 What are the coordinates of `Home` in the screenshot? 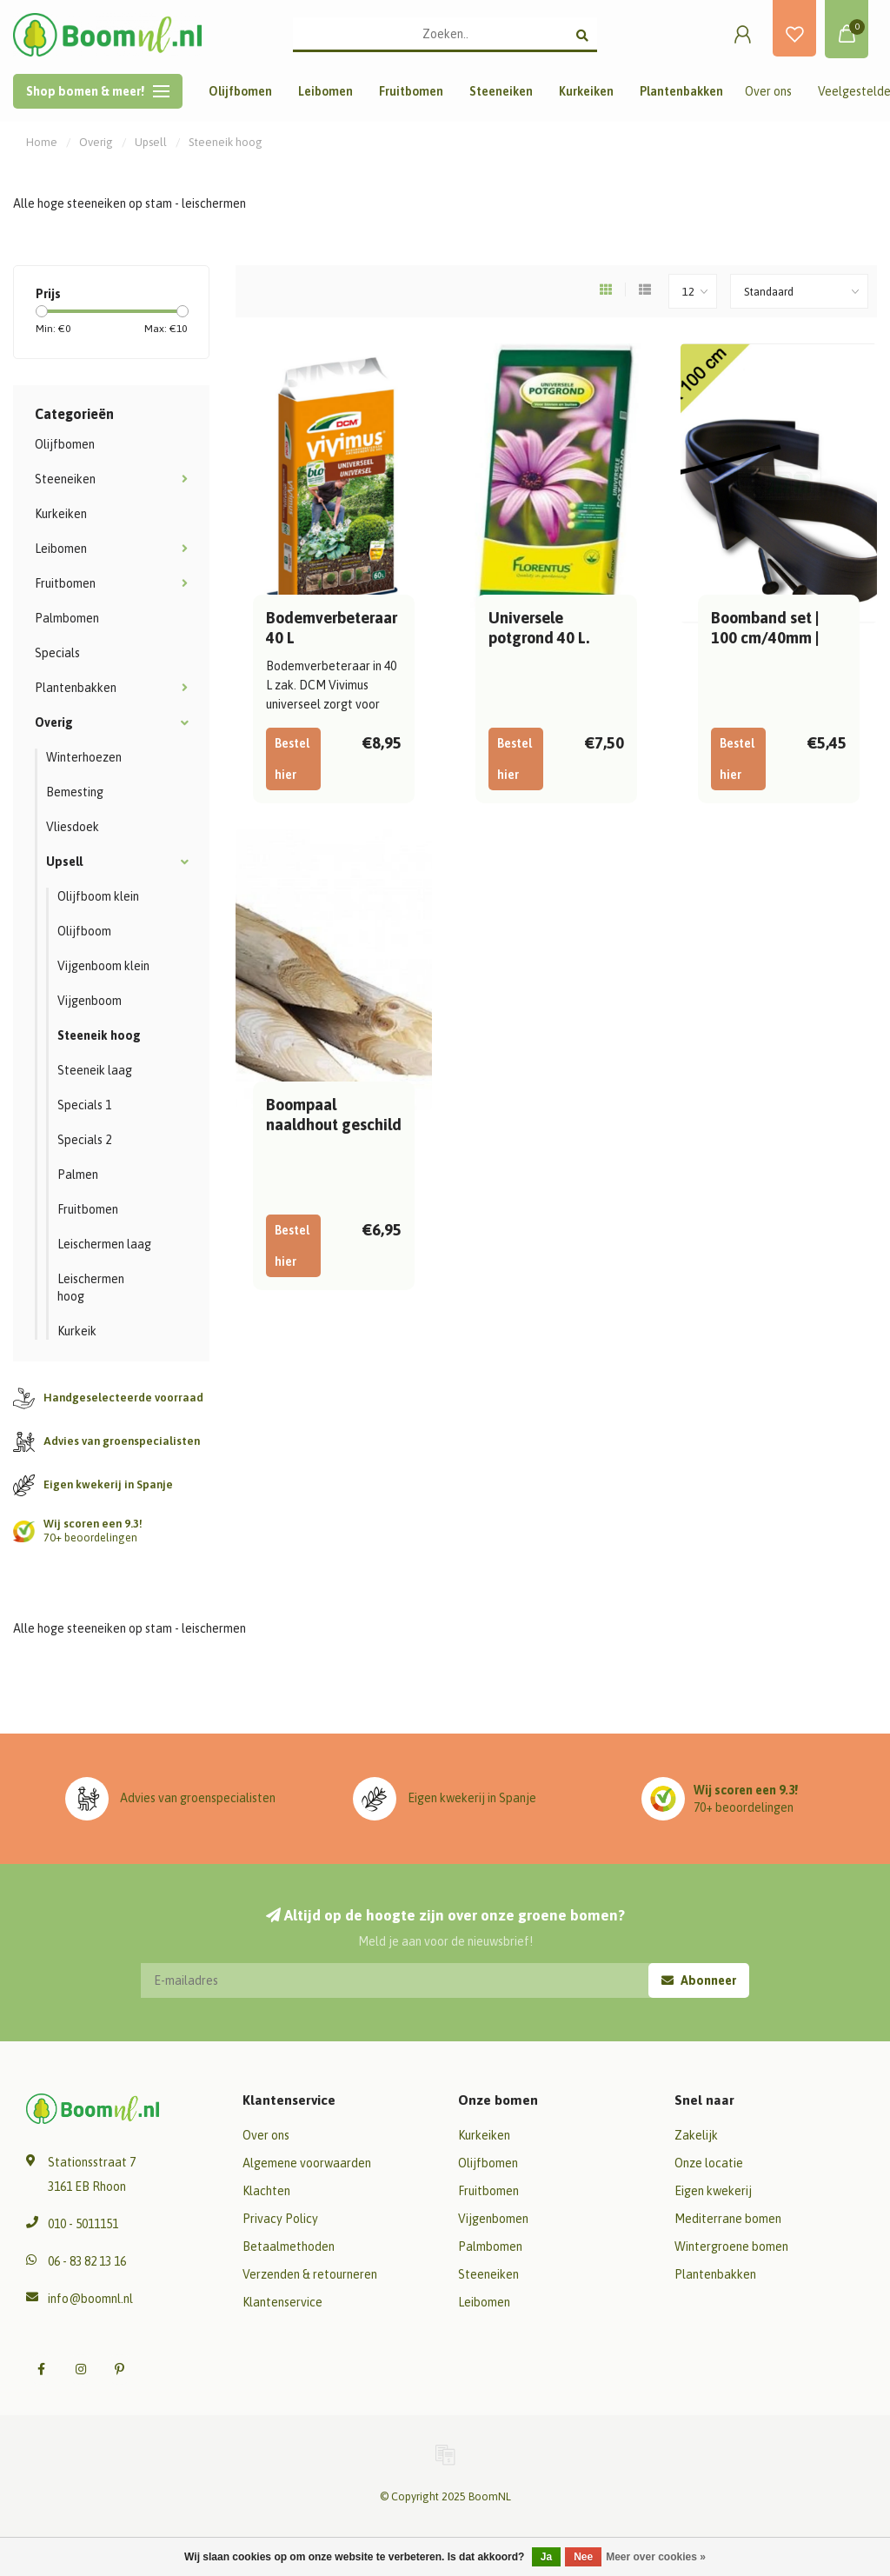 It's located at (41, 142).